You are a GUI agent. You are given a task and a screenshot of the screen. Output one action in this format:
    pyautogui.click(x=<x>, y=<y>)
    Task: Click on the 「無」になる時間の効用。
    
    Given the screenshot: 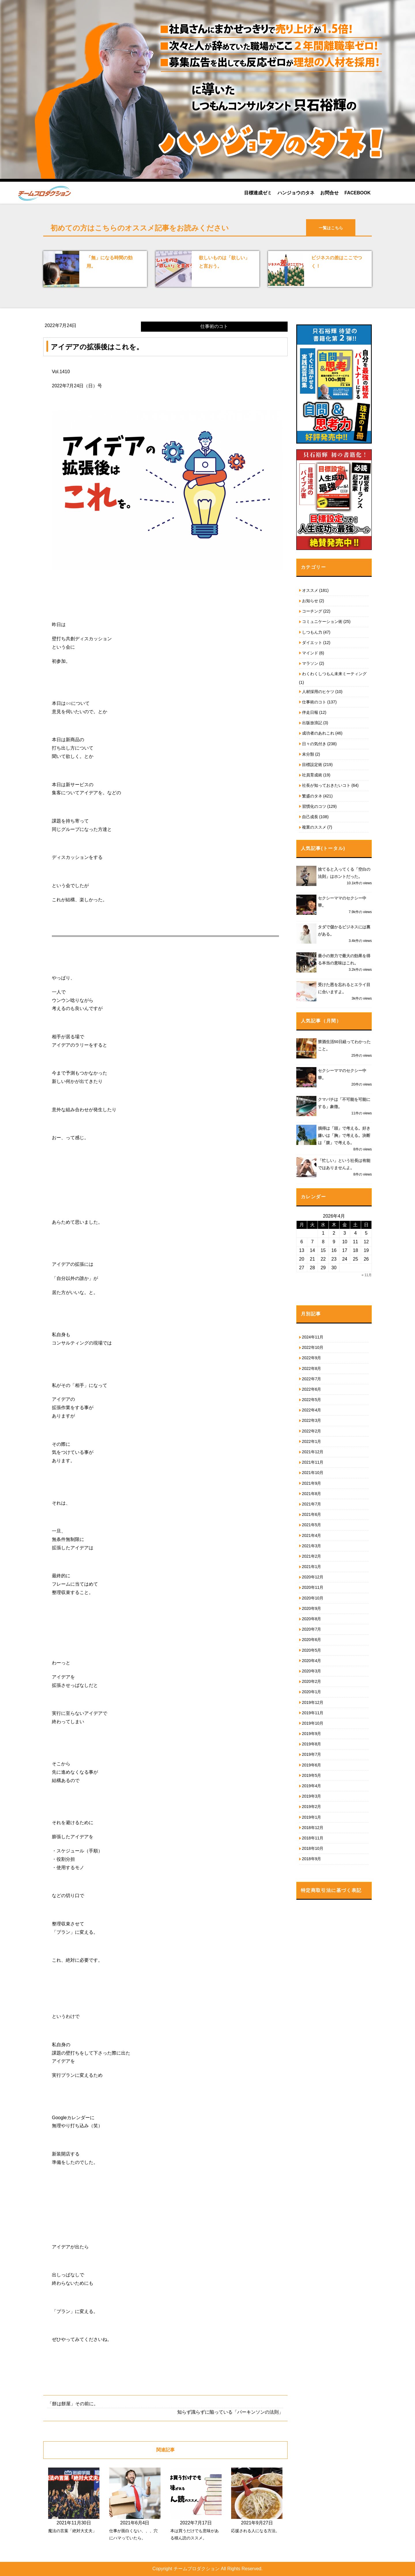 What is the action you would take?
    pyautogui.click(x=109, y=262)
    